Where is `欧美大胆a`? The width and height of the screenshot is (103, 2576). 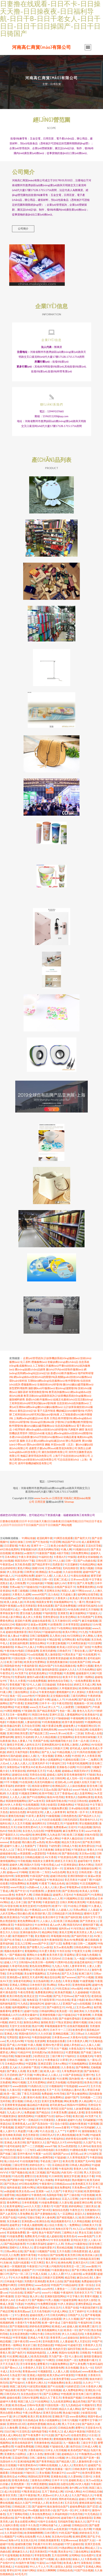 欧美大胆a is located at coordinates (53, 2375).